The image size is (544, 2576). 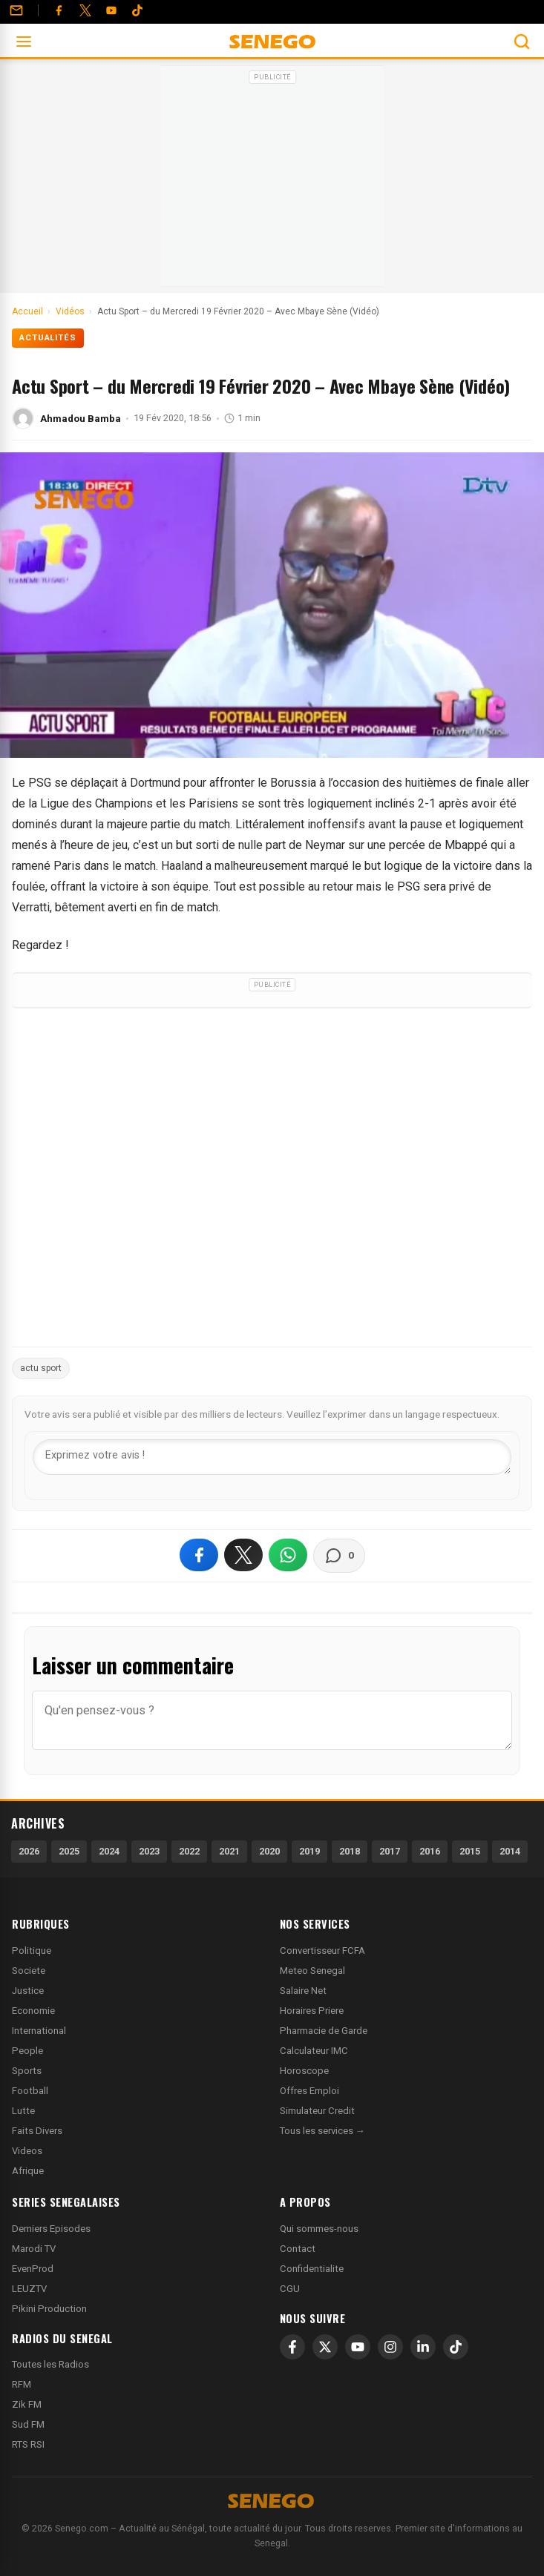 I want to click on Calculateur IMC, so click(x=314, y=2050).